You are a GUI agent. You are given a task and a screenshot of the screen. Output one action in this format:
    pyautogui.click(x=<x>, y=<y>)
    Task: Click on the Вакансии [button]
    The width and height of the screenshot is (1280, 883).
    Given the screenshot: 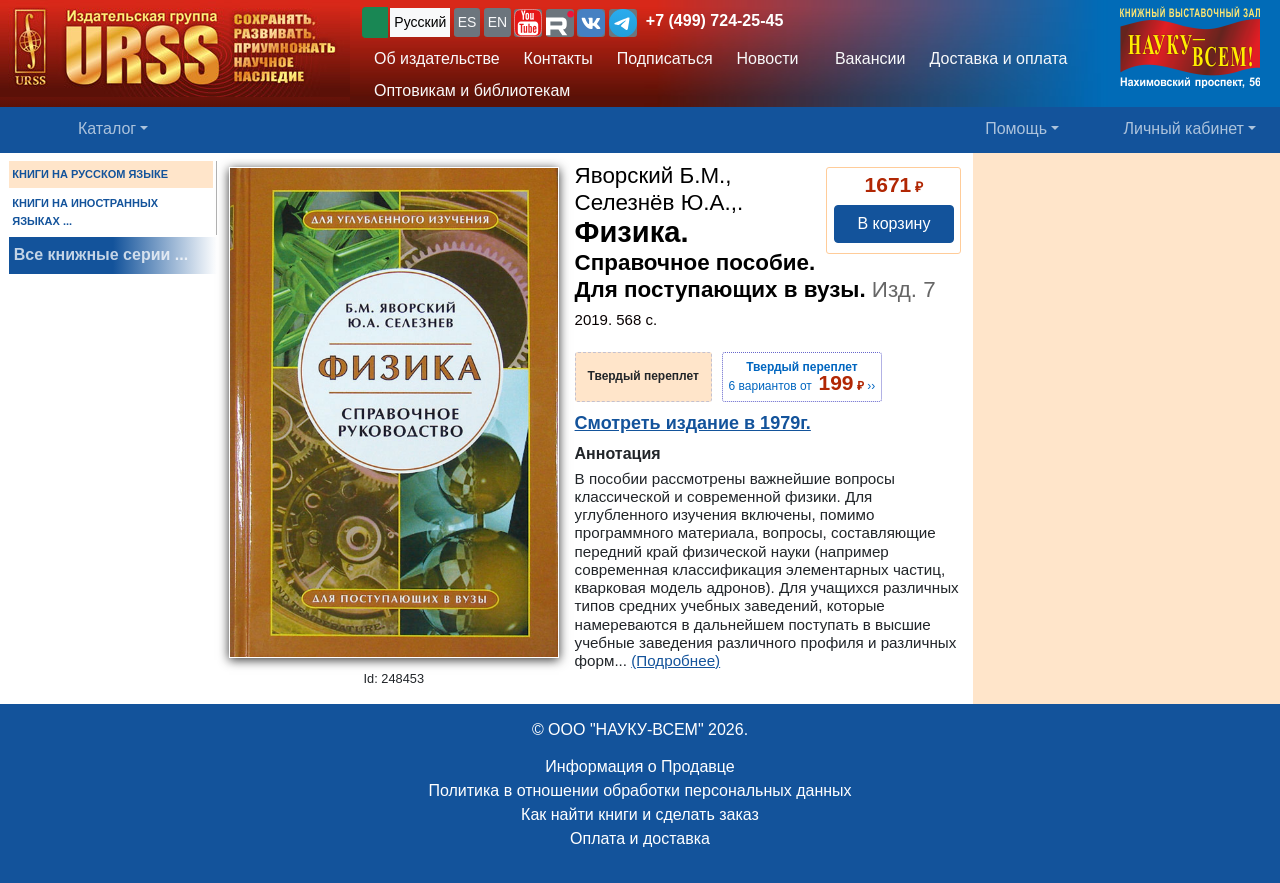 What is the action you would take?
    pyautogui.click(x=864, y=58)
    